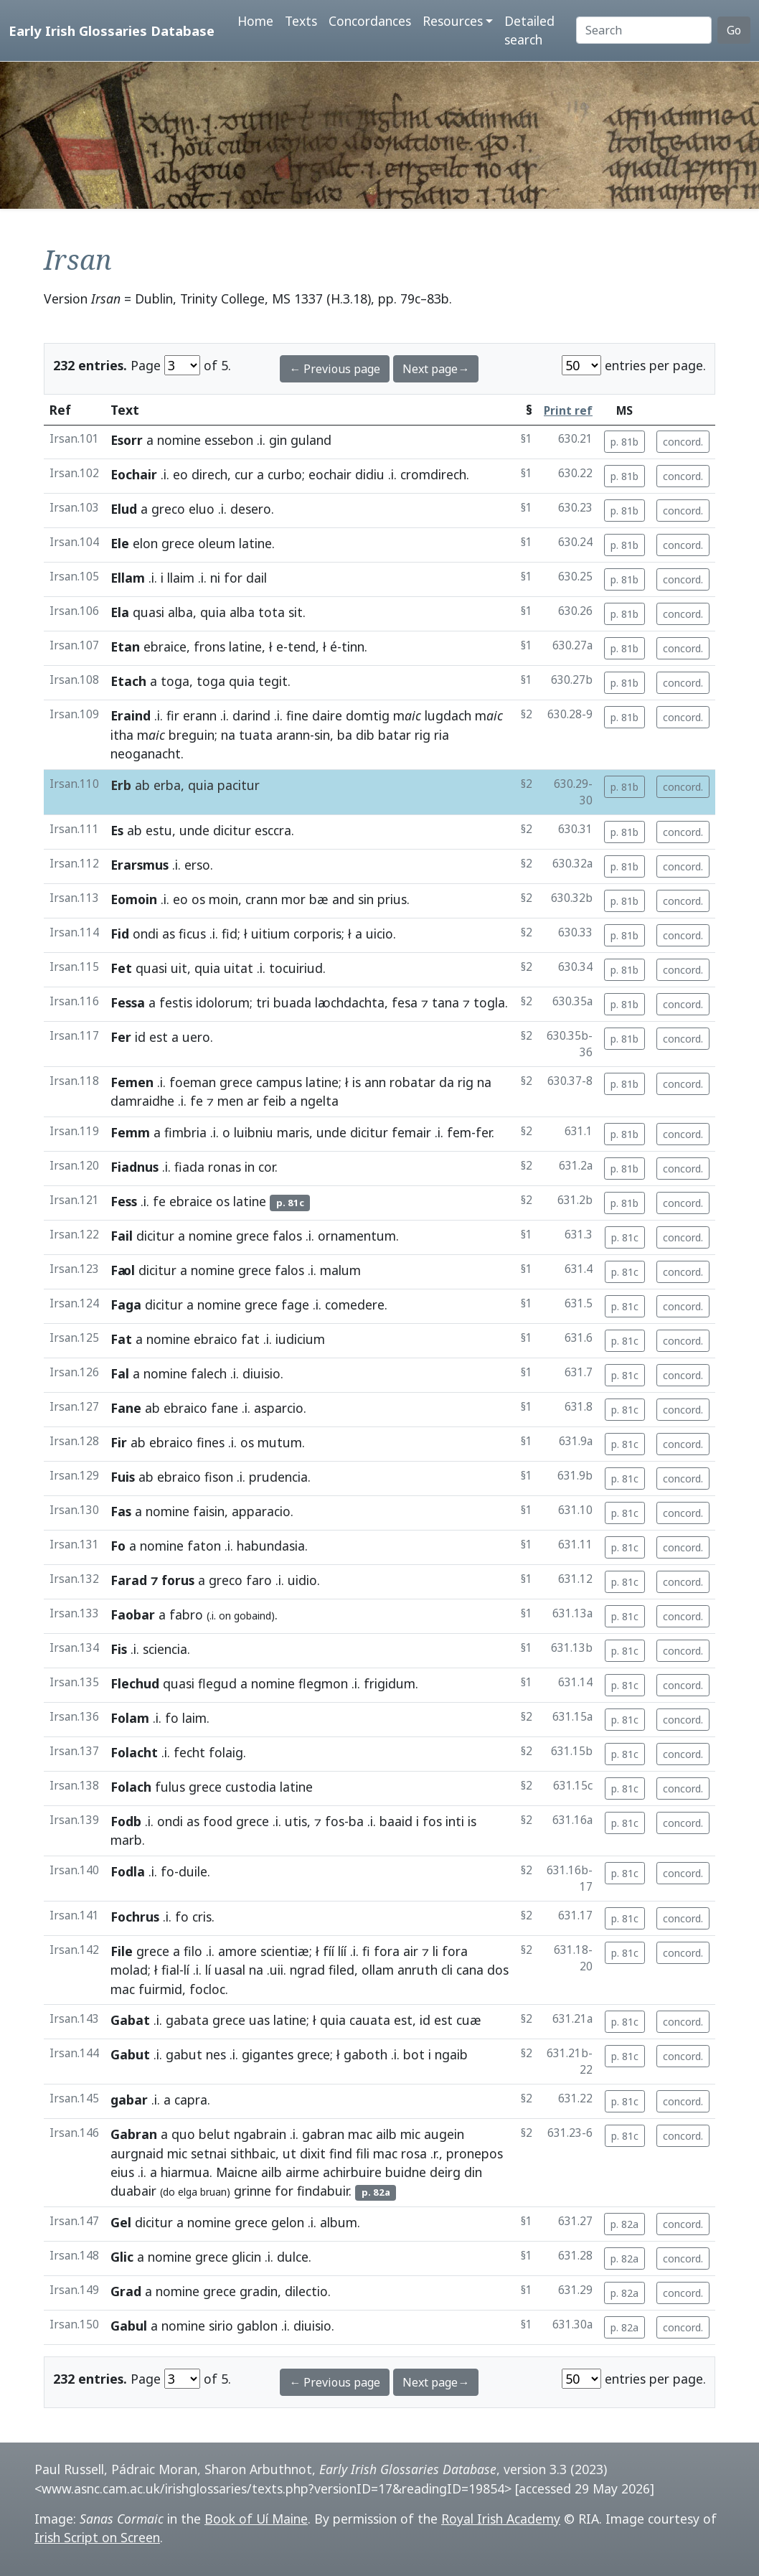 This screenshot has height=2576, width=759. I want to click on quasi, so click(148, 612).